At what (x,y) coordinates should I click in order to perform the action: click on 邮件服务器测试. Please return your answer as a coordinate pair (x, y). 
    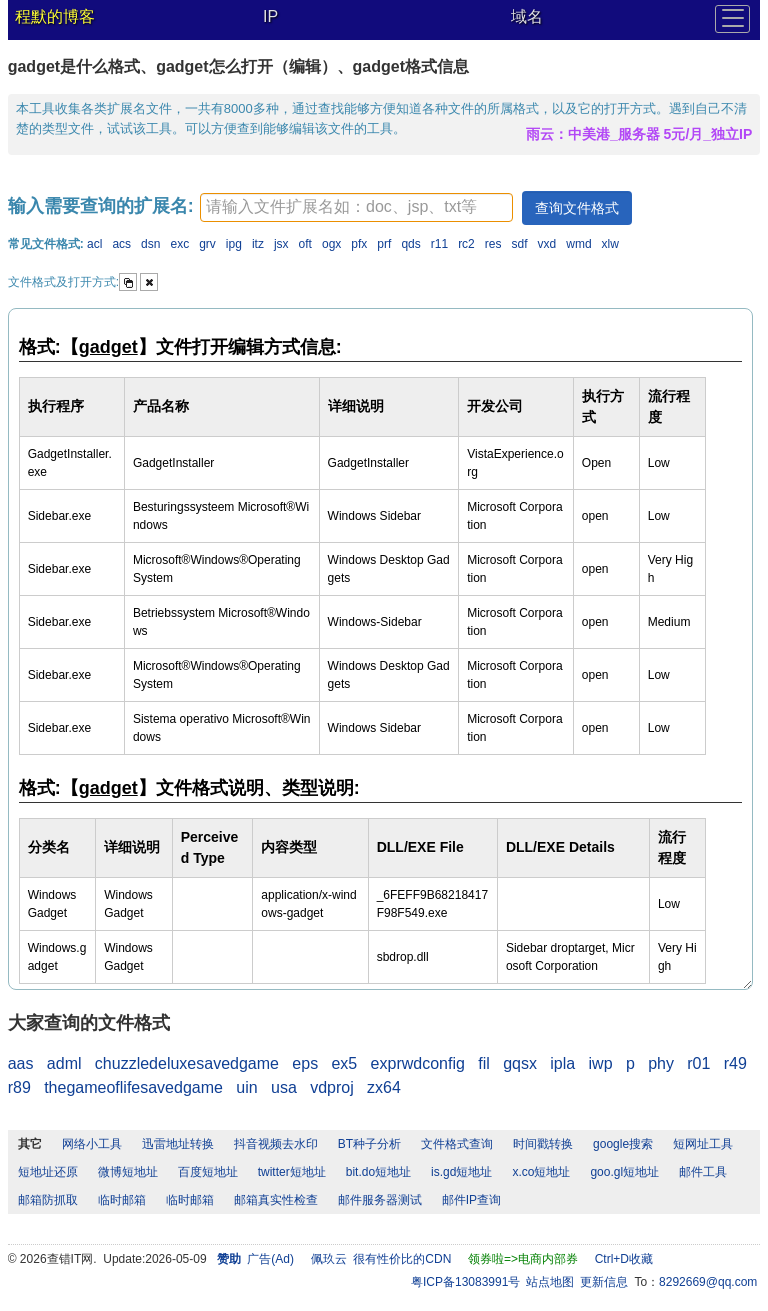
    Looking at the image, I should click on (380, 1200).